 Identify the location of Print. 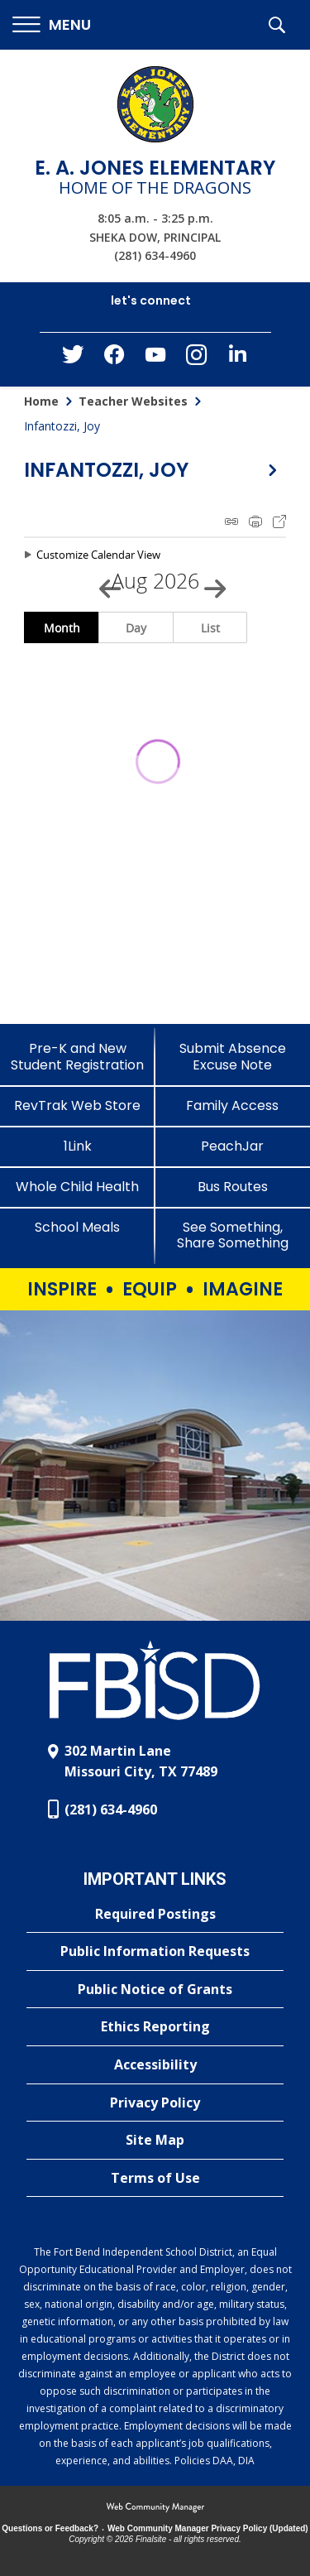
(255, 521).